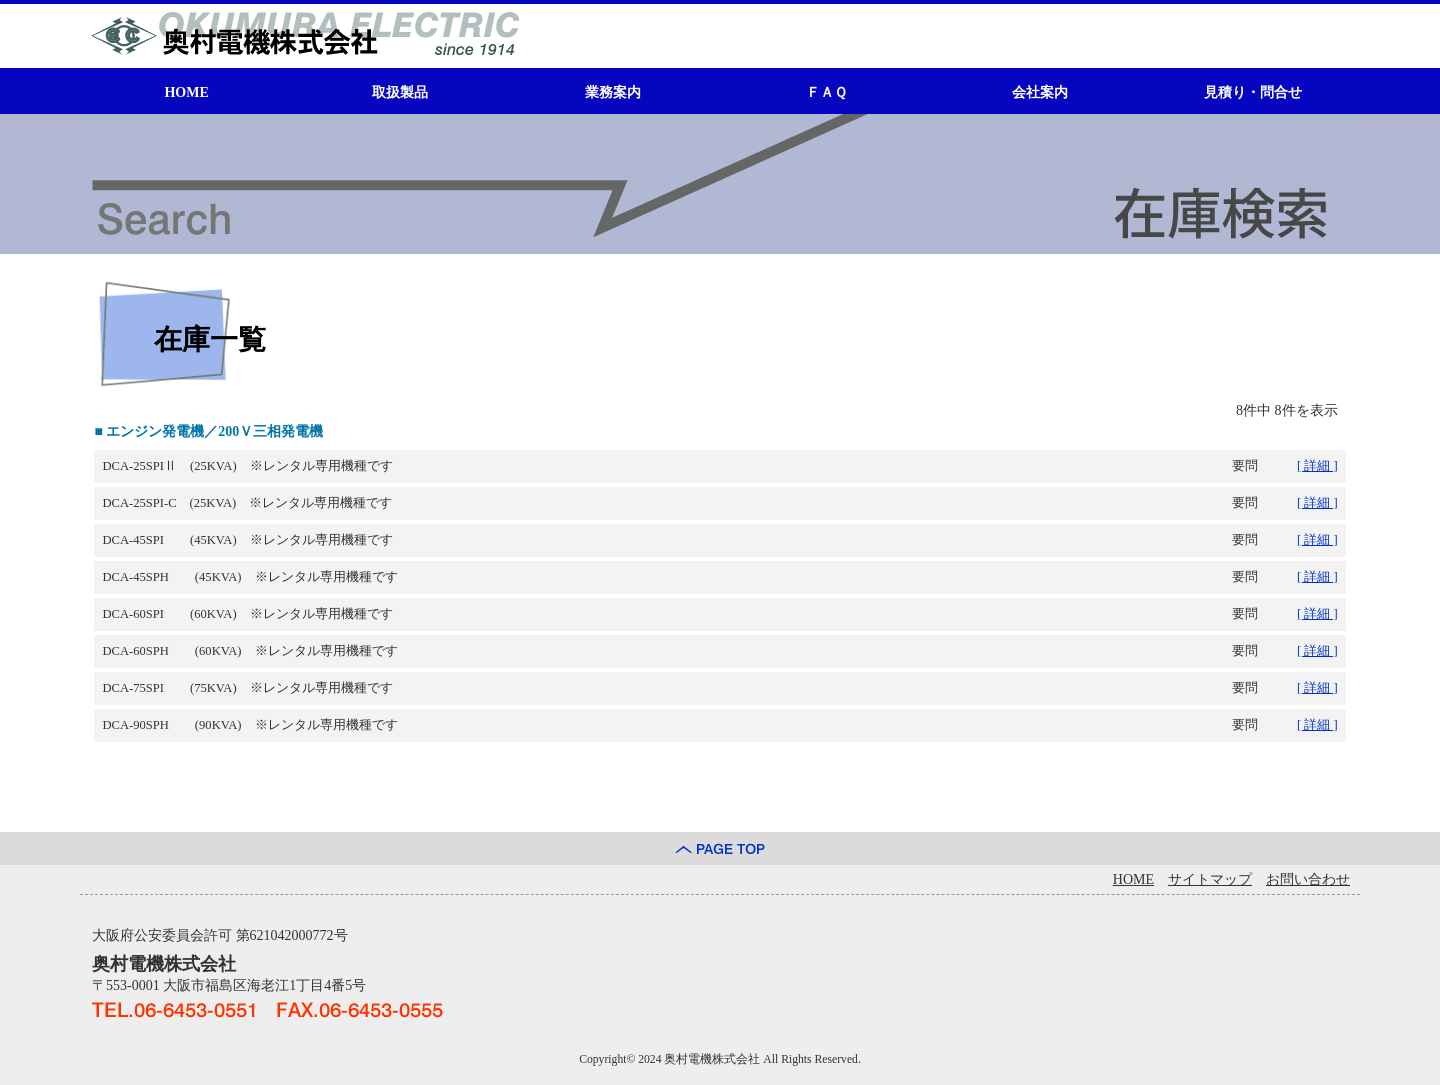 Image resolution: width=1440 pixels, height=1085 pixels. Describe the element at coordinates (826, 92) in the screenshot. I see `ＦＡＱ` at that location.